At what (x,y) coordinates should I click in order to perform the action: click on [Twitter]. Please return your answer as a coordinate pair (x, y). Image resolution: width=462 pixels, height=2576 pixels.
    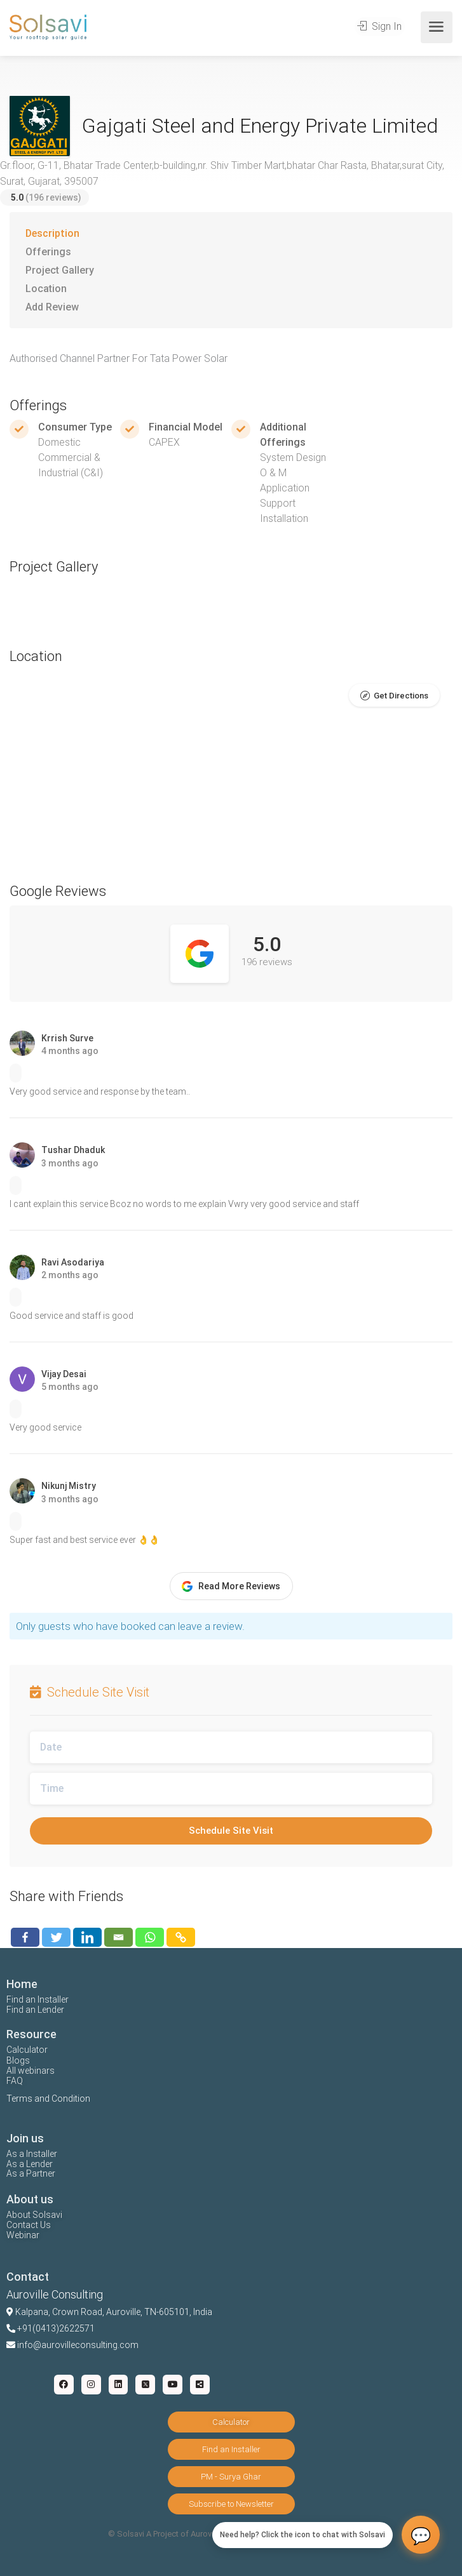
    Looking at the image, I should click on (56, 1937).